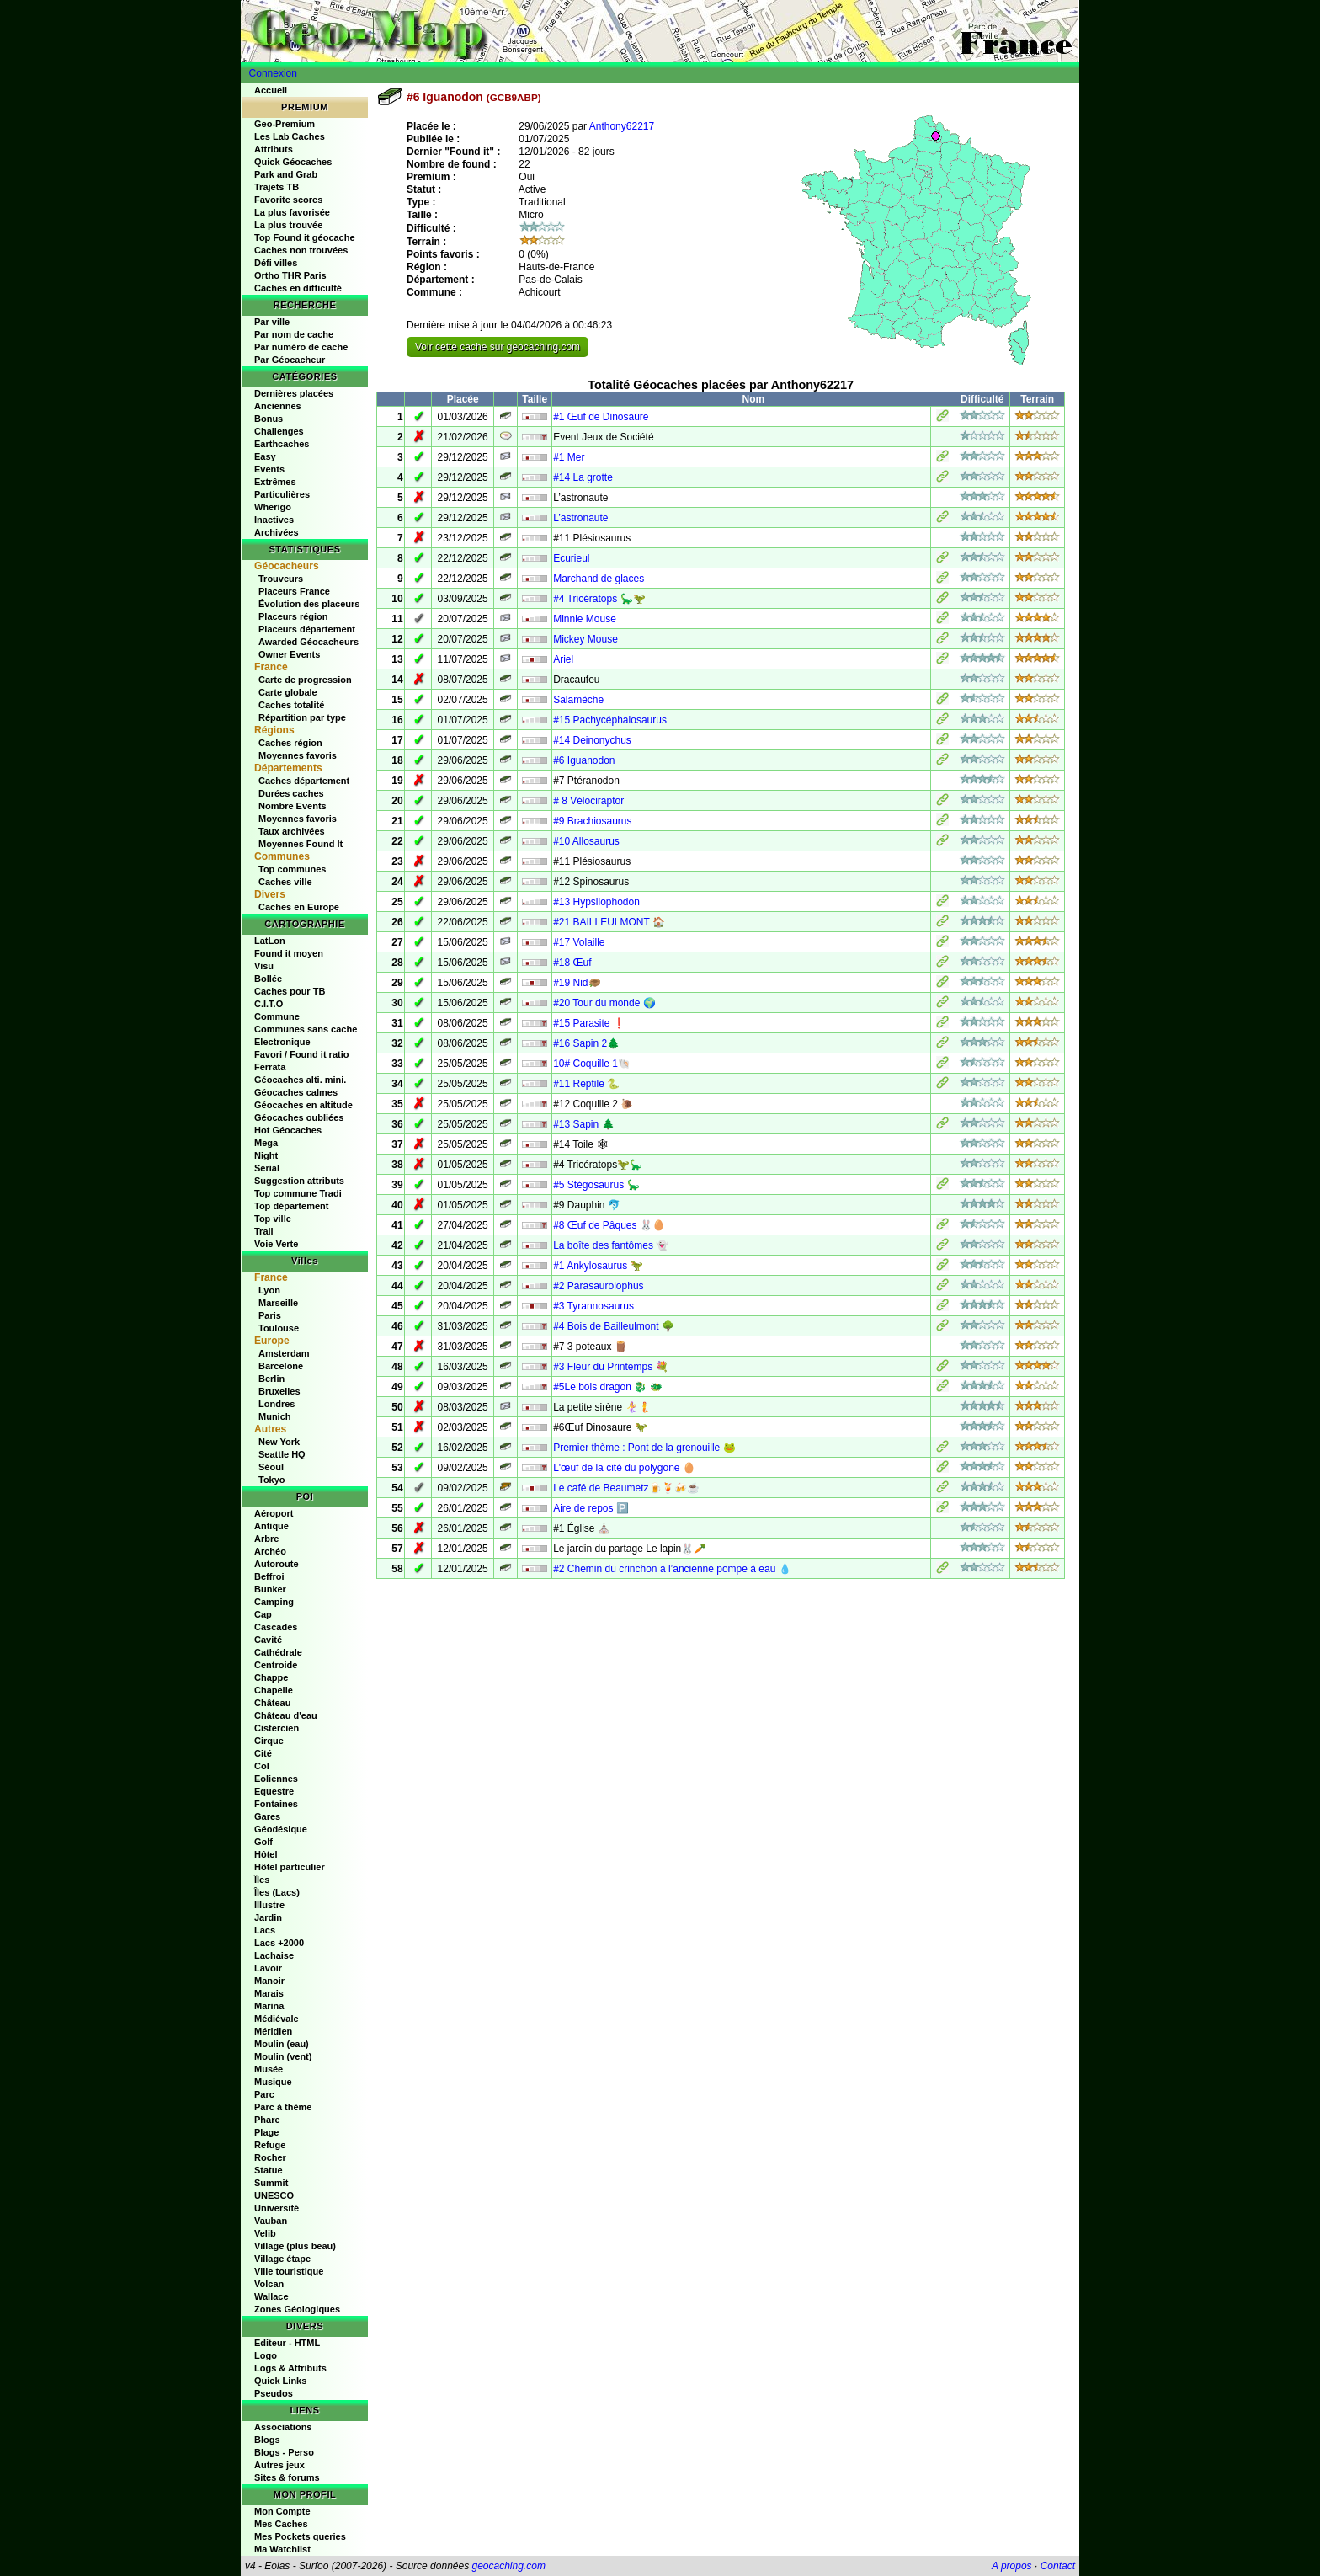  I want to click on Anthony62217, so click(621, 126).